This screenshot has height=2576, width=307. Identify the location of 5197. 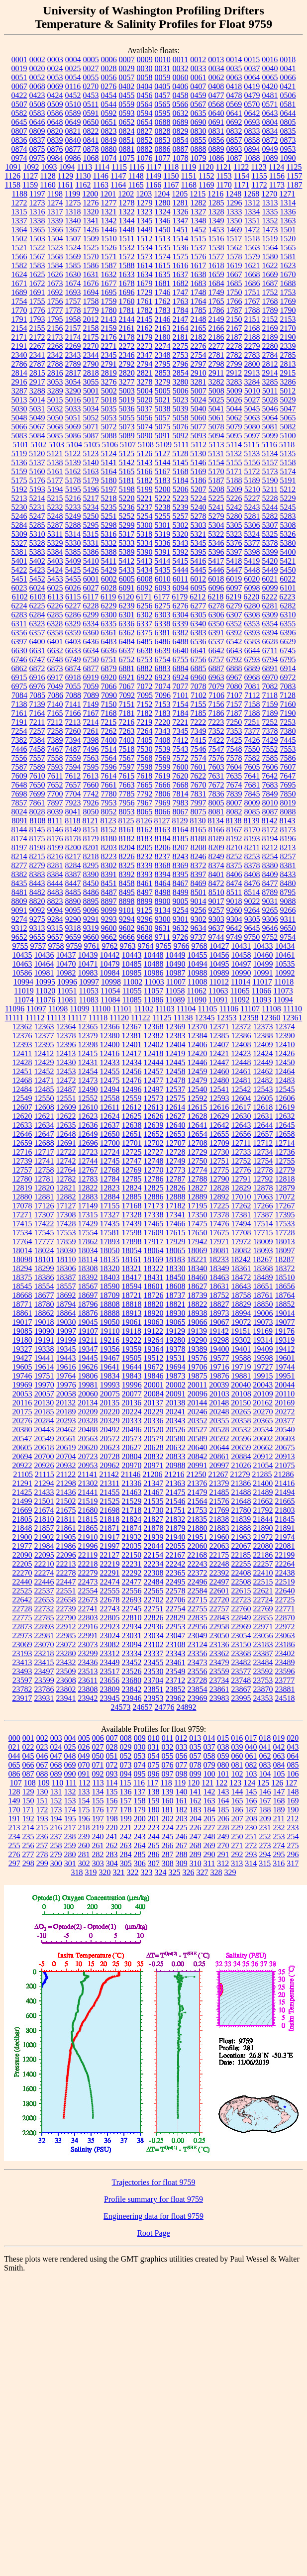
(109, 489).